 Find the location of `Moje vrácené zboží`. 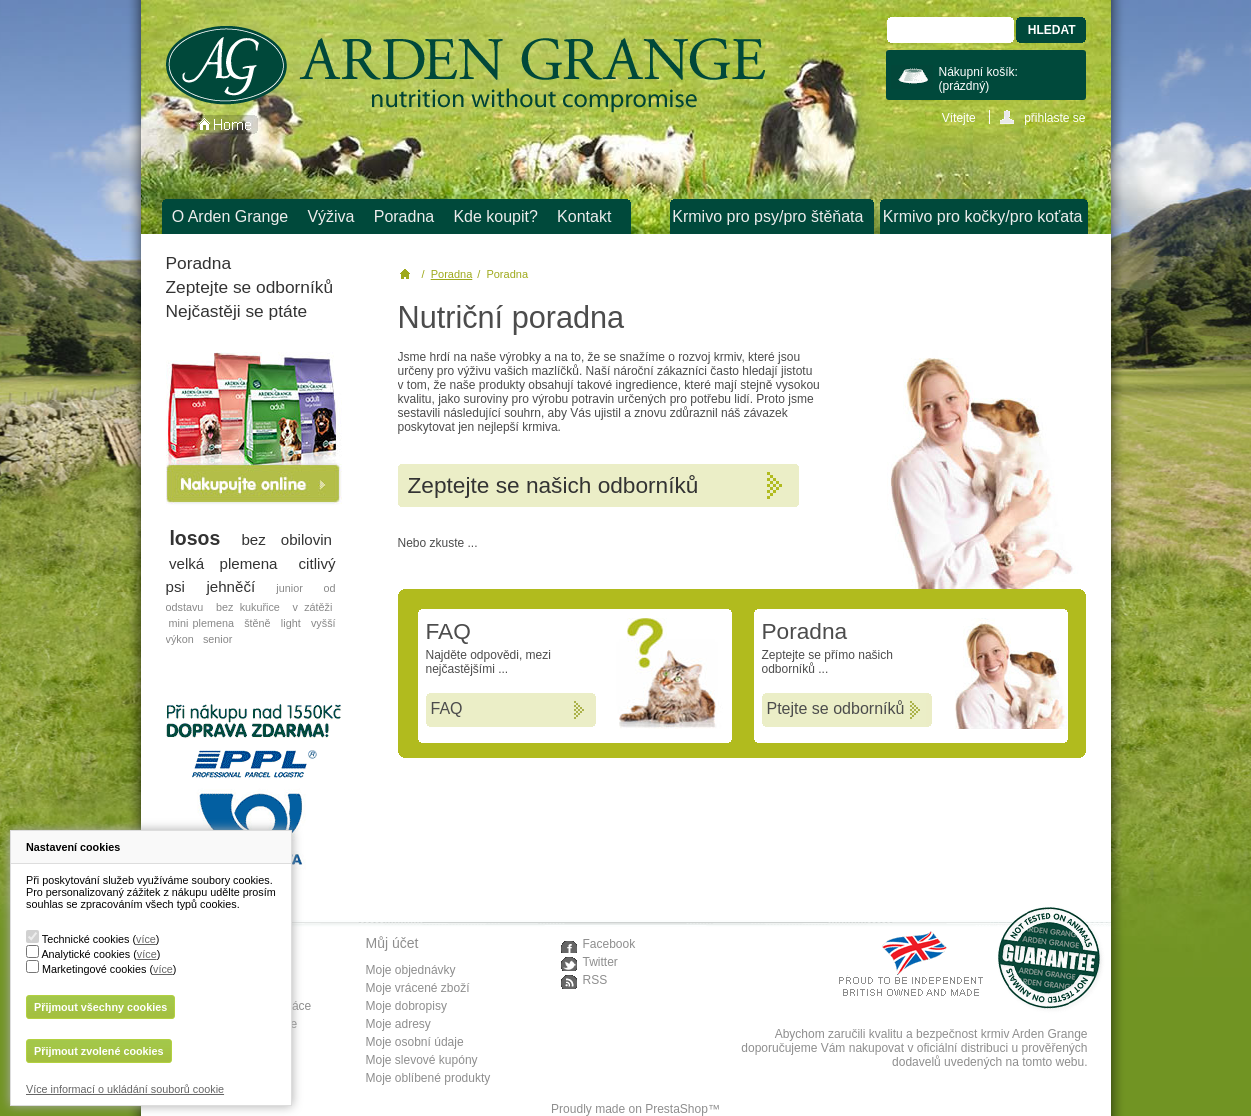

Moje vrácené zboží is located at coordinates (418, 988).